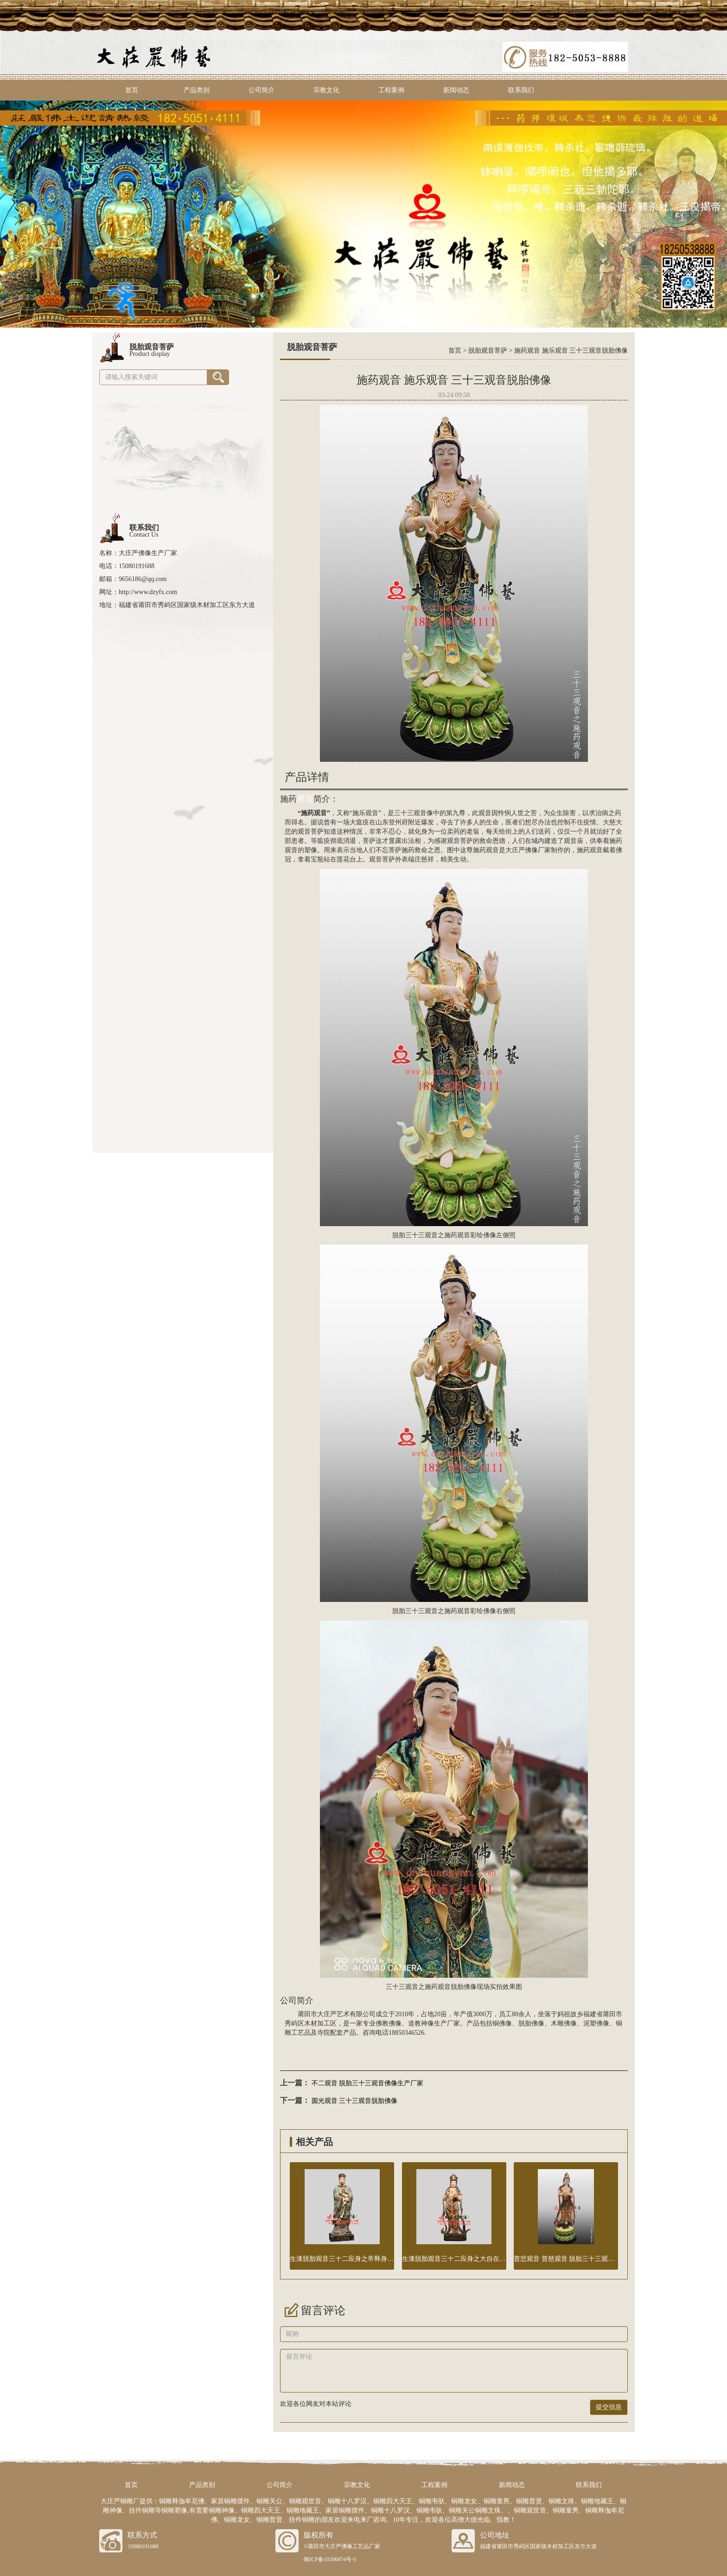 The image size is (727, 2576). I want to click on 闽ICP备10206874号-5, so click(330, 2559).